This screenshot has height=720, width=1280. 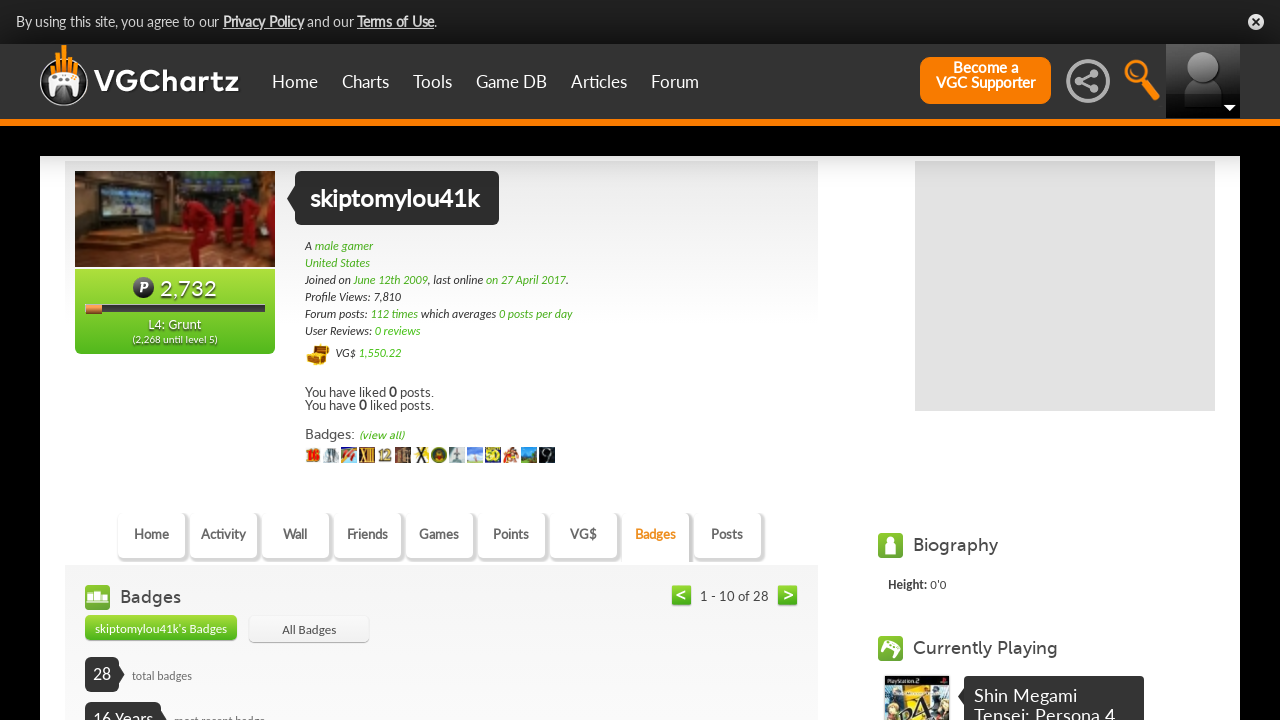 I want to click on Articles, so click(x=599, y=81).